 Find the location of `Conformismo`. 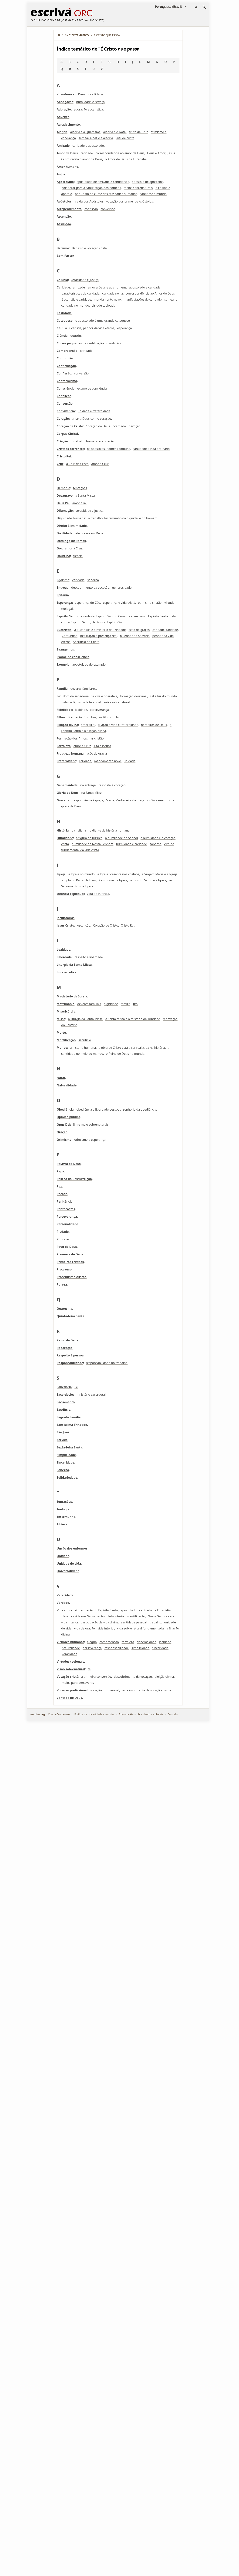

Conformismo is located at coordinates (67, 381).